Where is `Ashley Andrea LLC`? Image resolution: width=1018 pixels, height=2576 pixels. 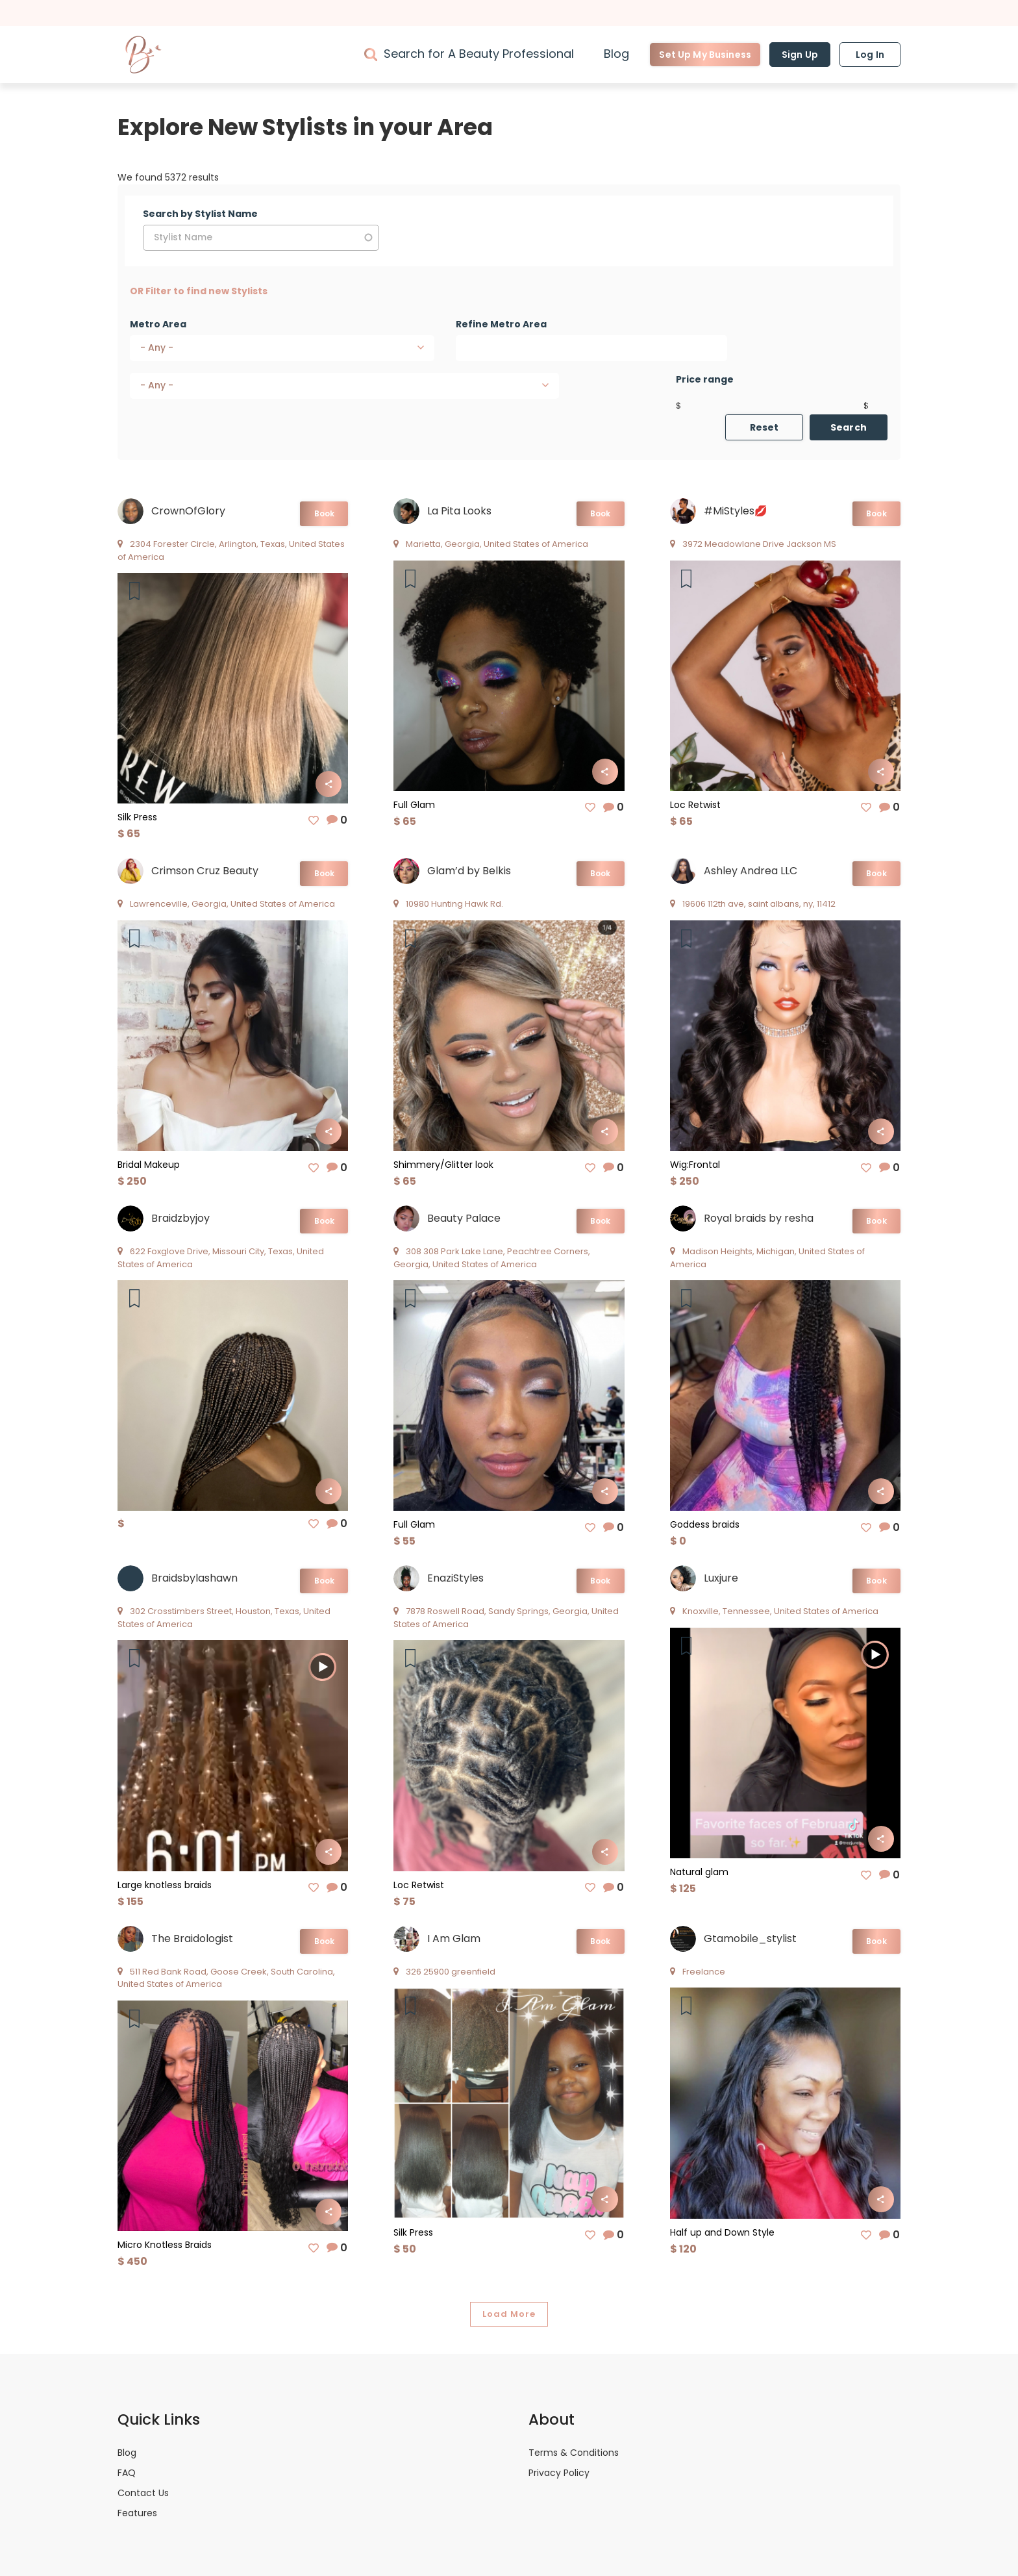 Ashley Andrea LLC is located at coordinates (750, 870).